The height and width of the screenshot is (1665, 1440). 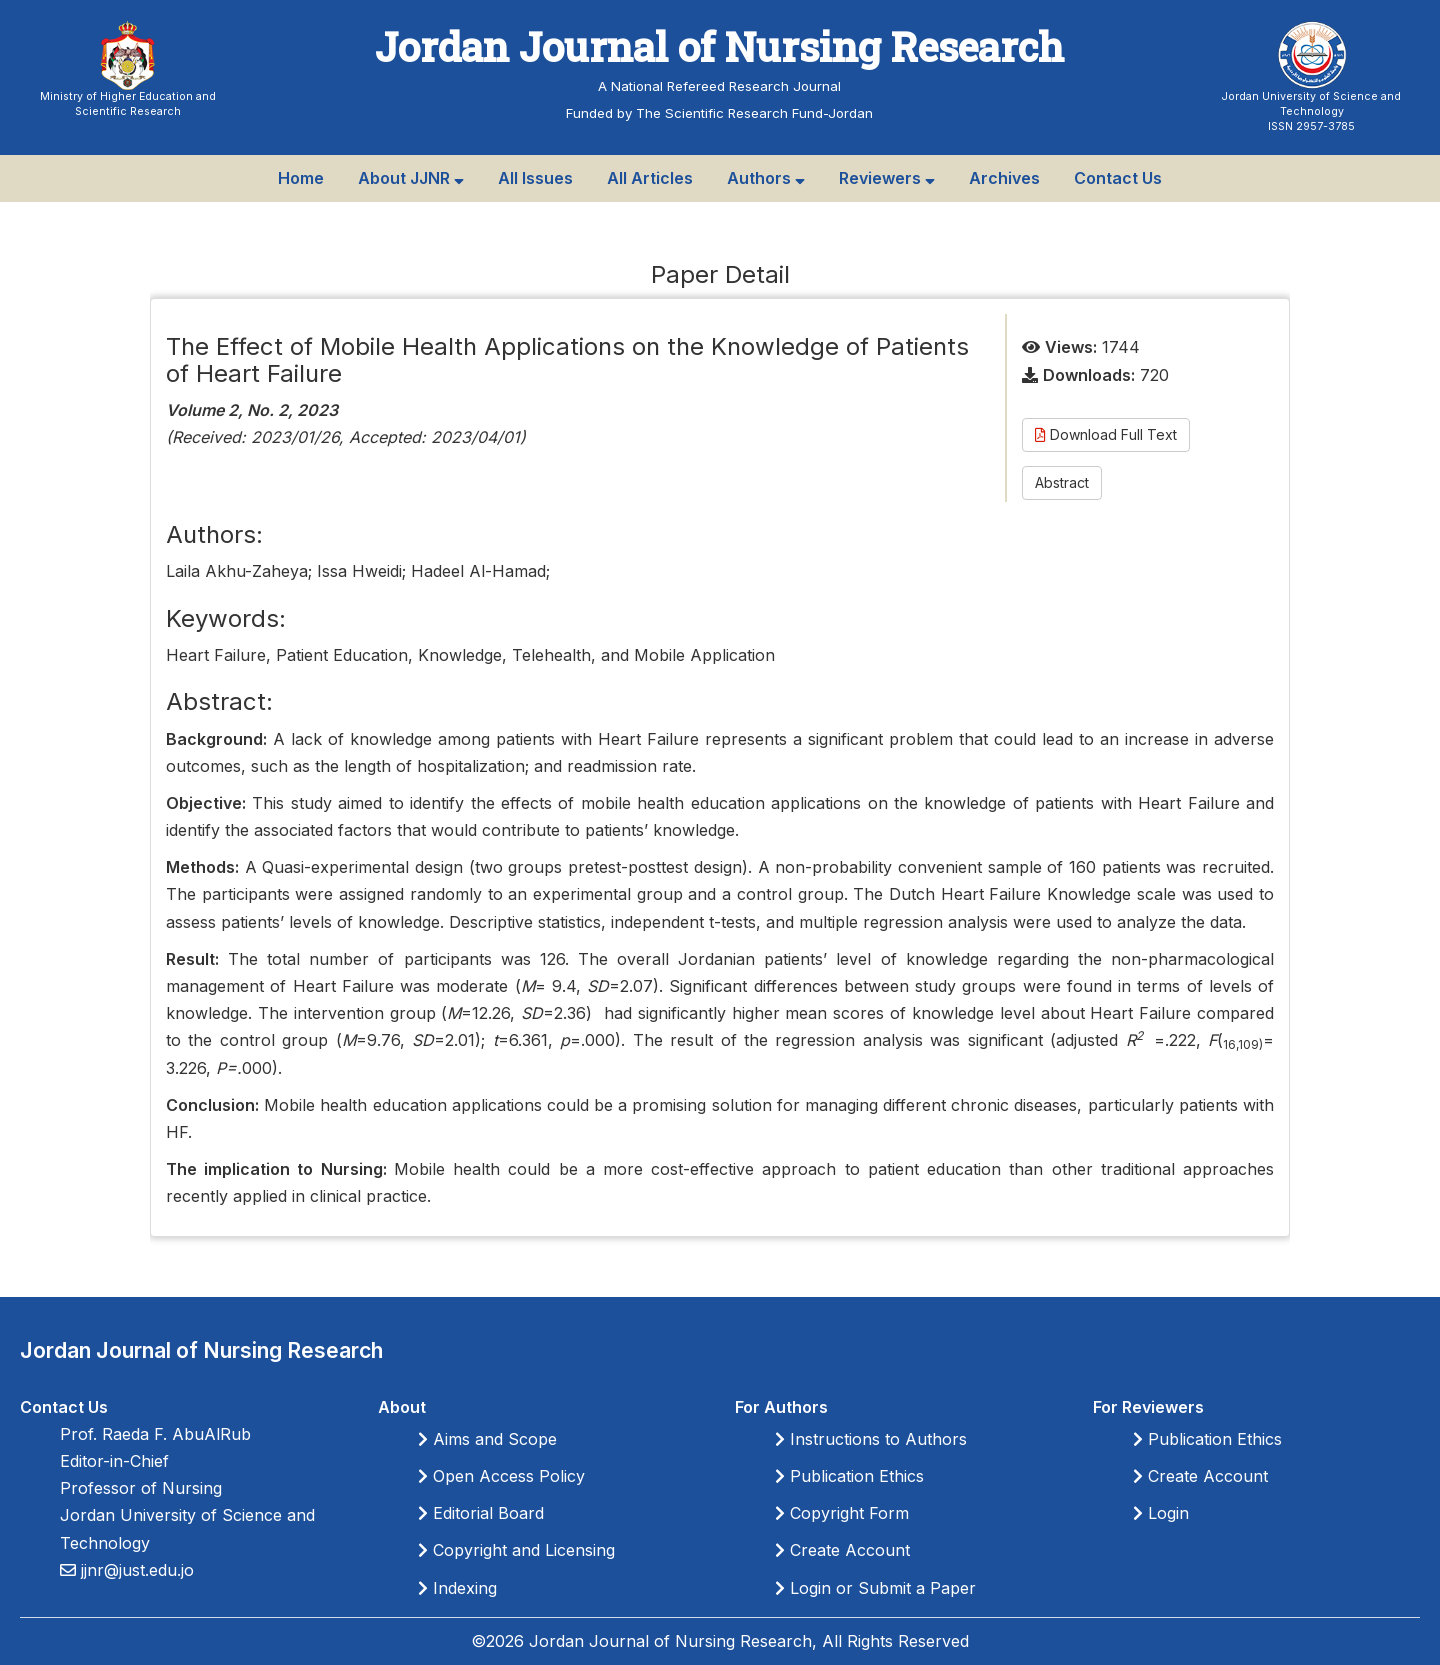 What do you see at coordinates (1062, 482) in the screenshot?
I see `Abstract` at bounding box center [1062, 482].